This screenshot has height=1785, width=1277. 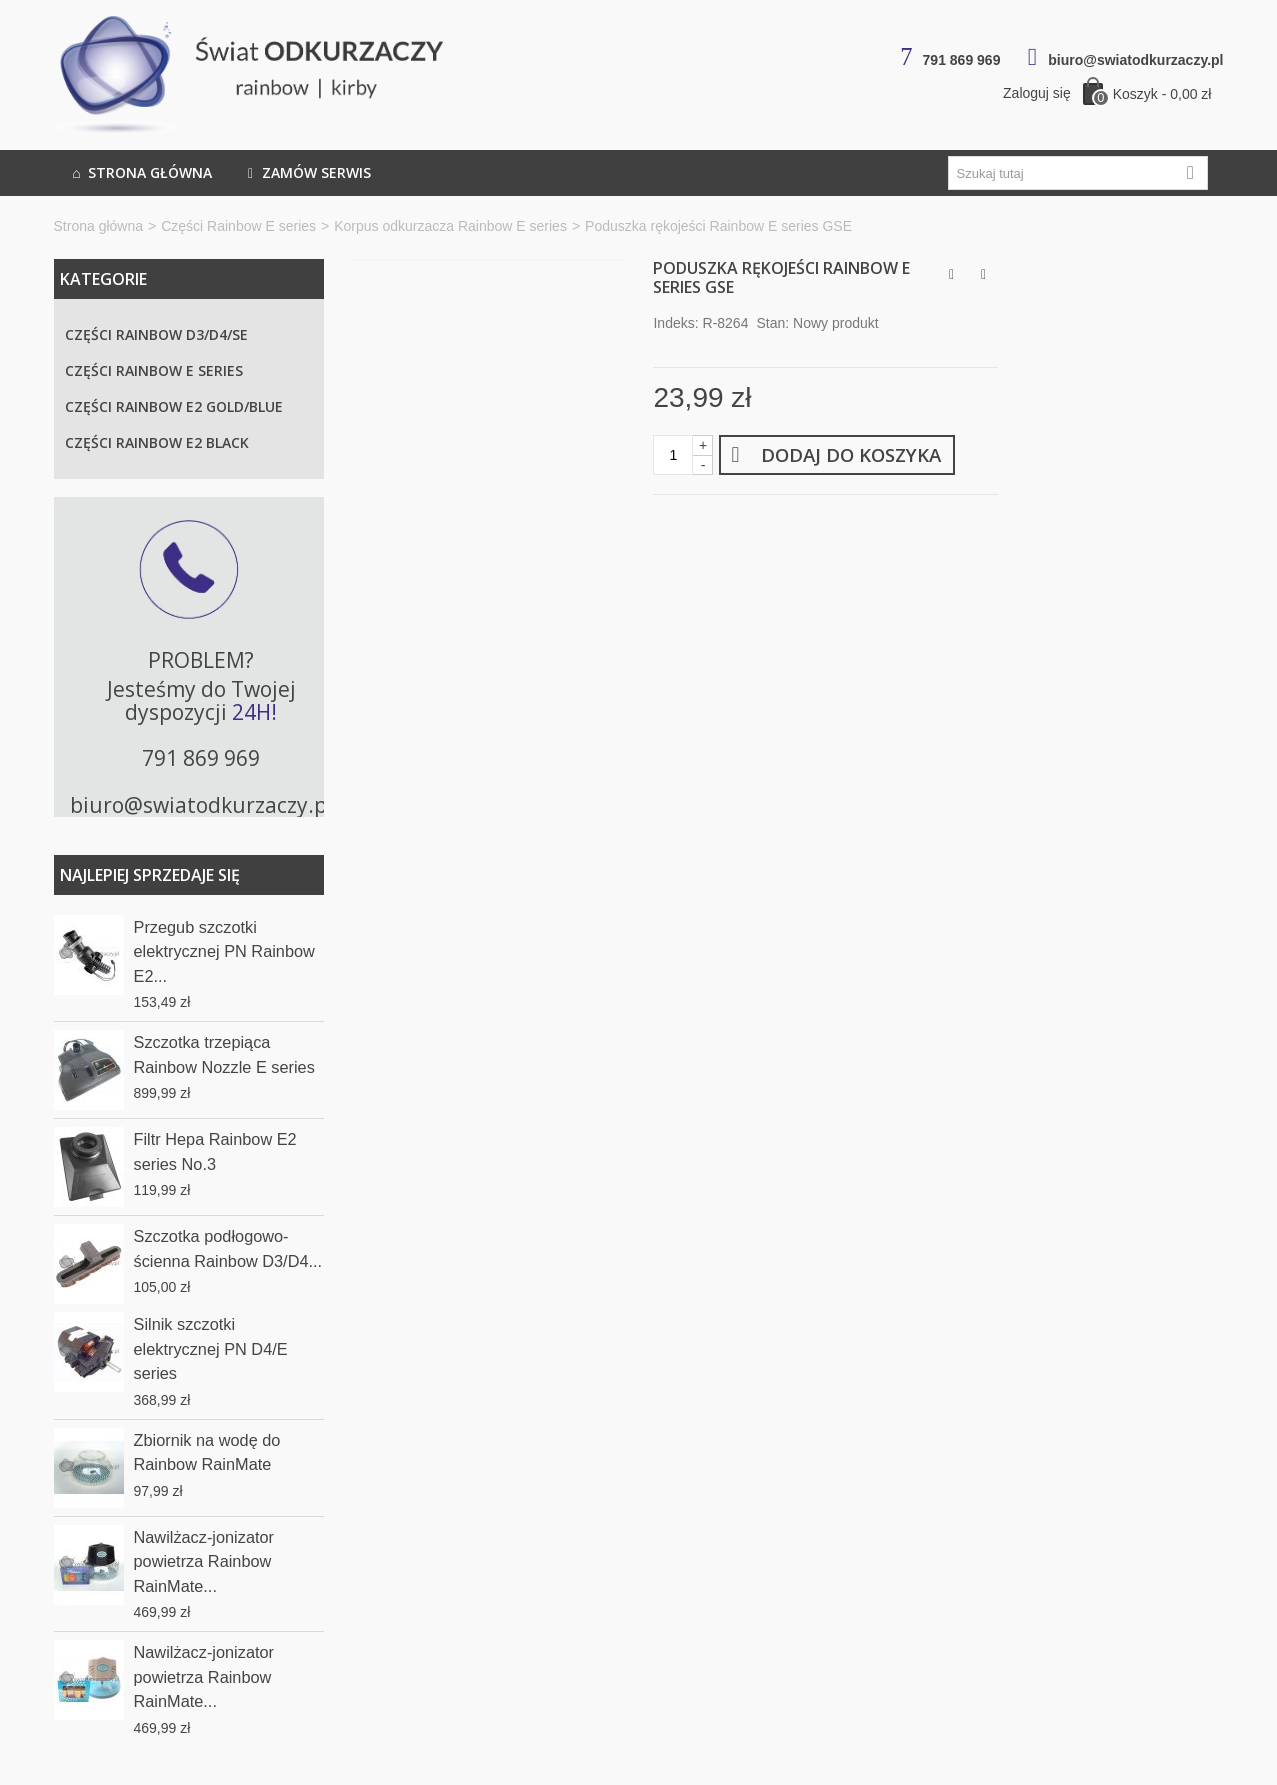 I want to click on Zamów serwis, so click(x=307, y=173).